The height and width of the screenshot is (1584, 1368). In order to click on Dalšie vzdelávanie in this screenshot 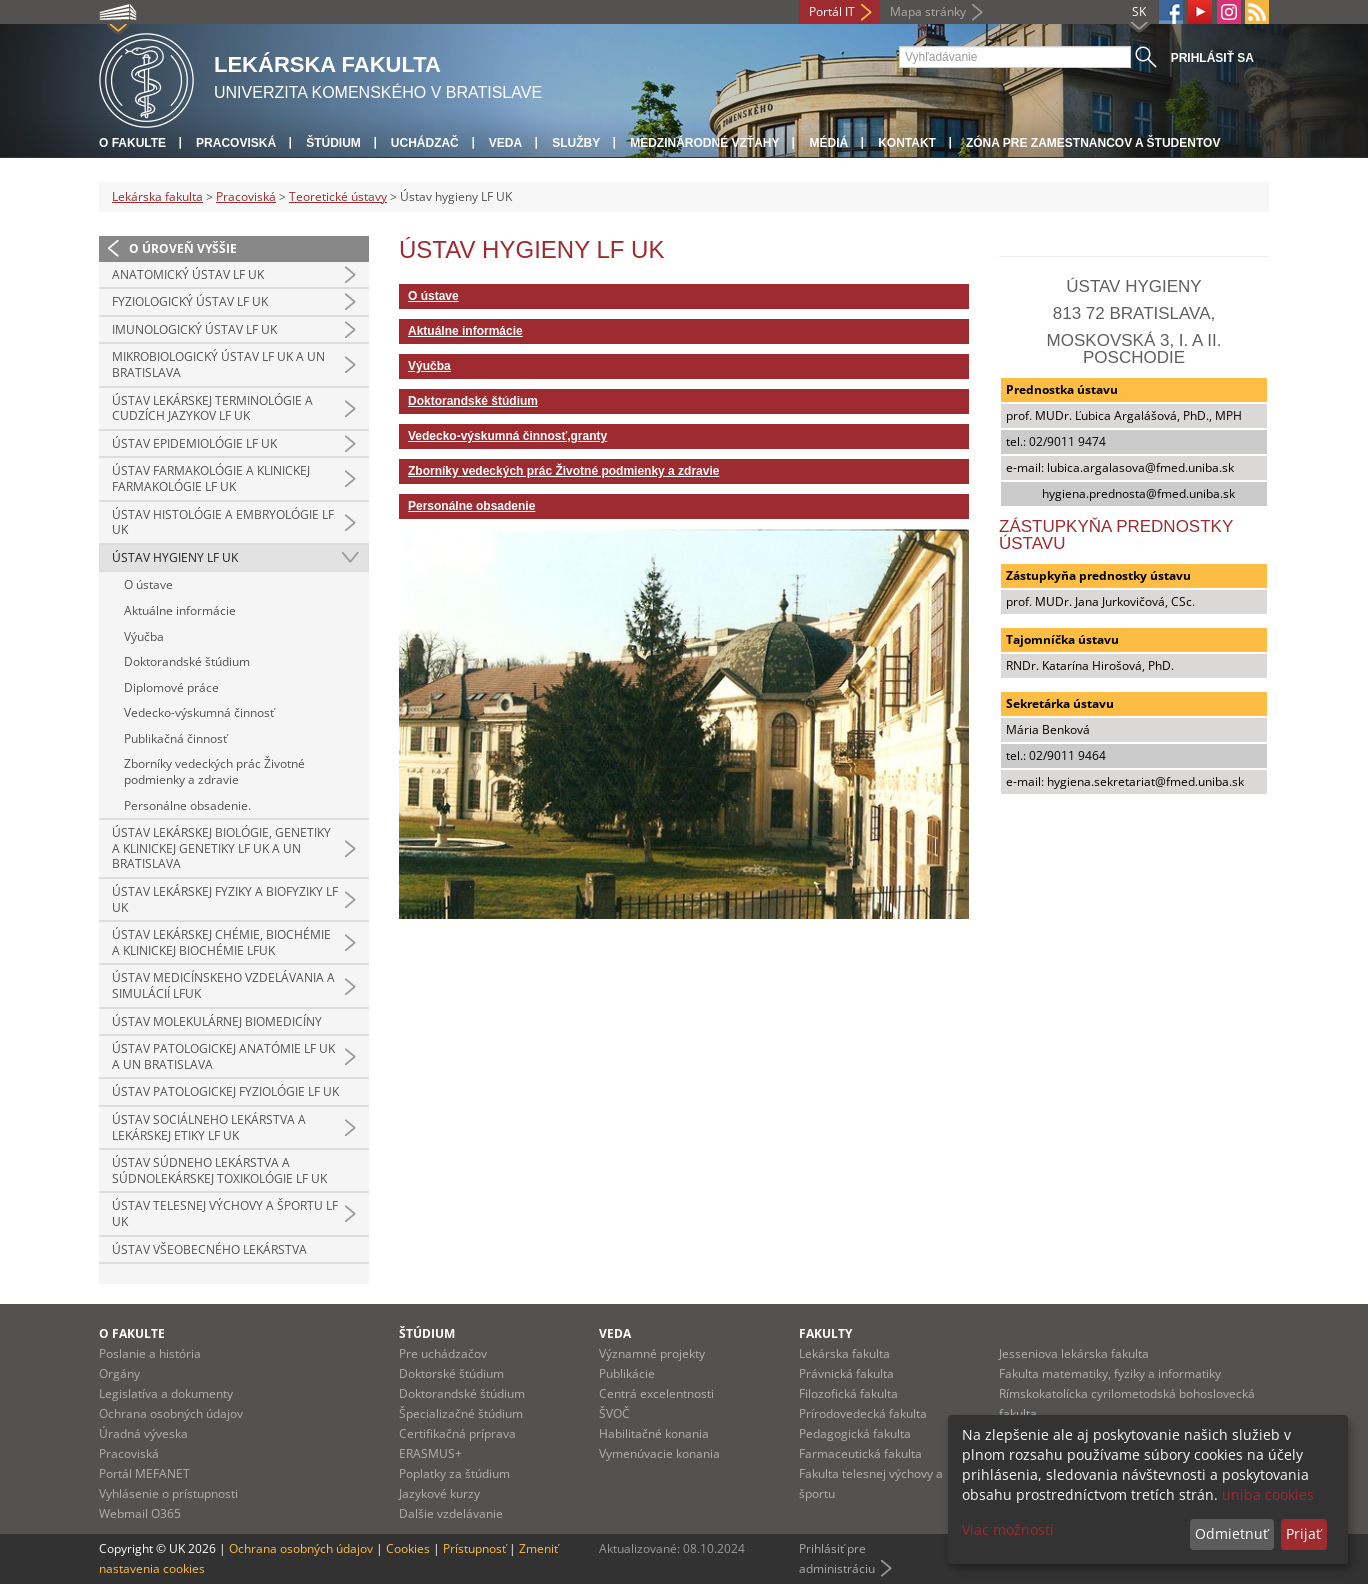, I will do `click(451, 1513)`.